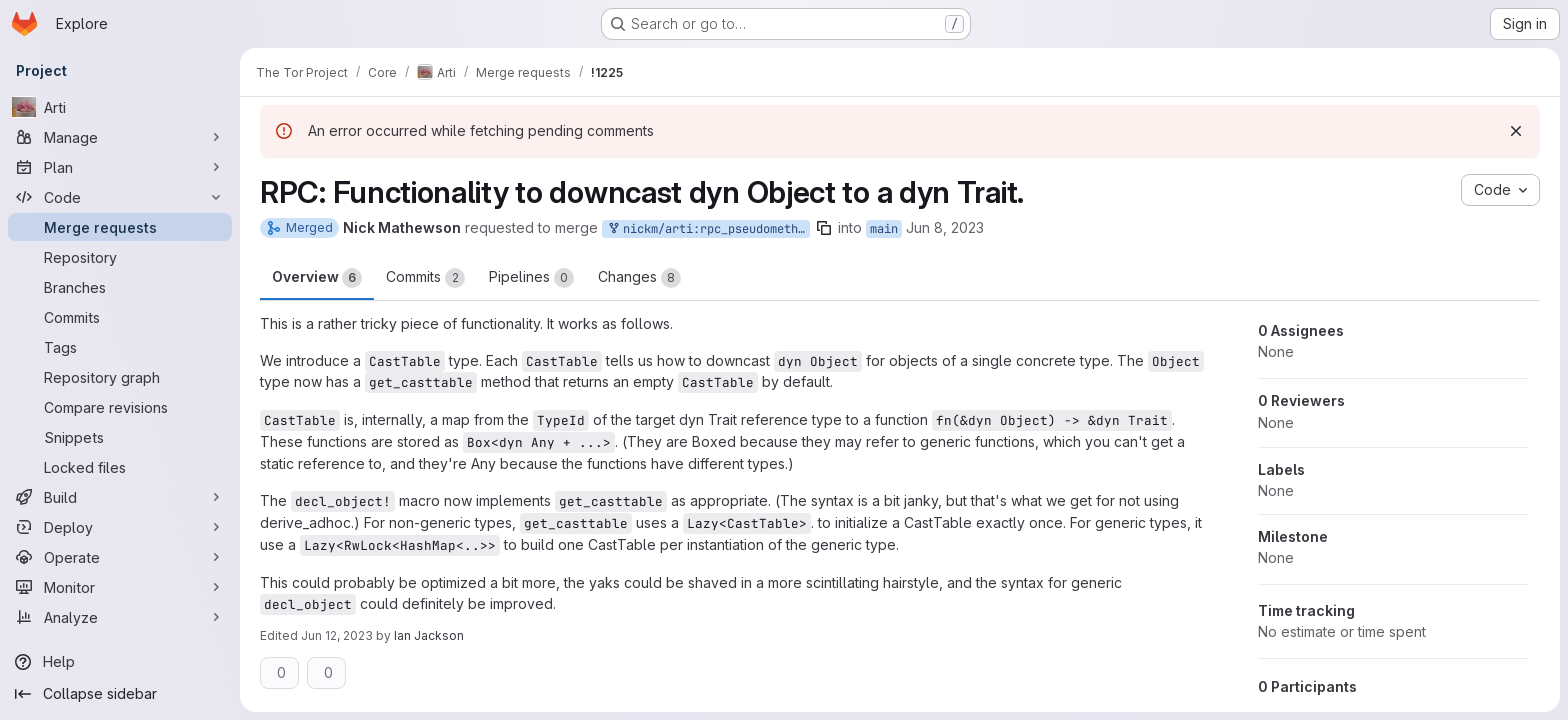  I want to click on [Code], so click(120, 197).